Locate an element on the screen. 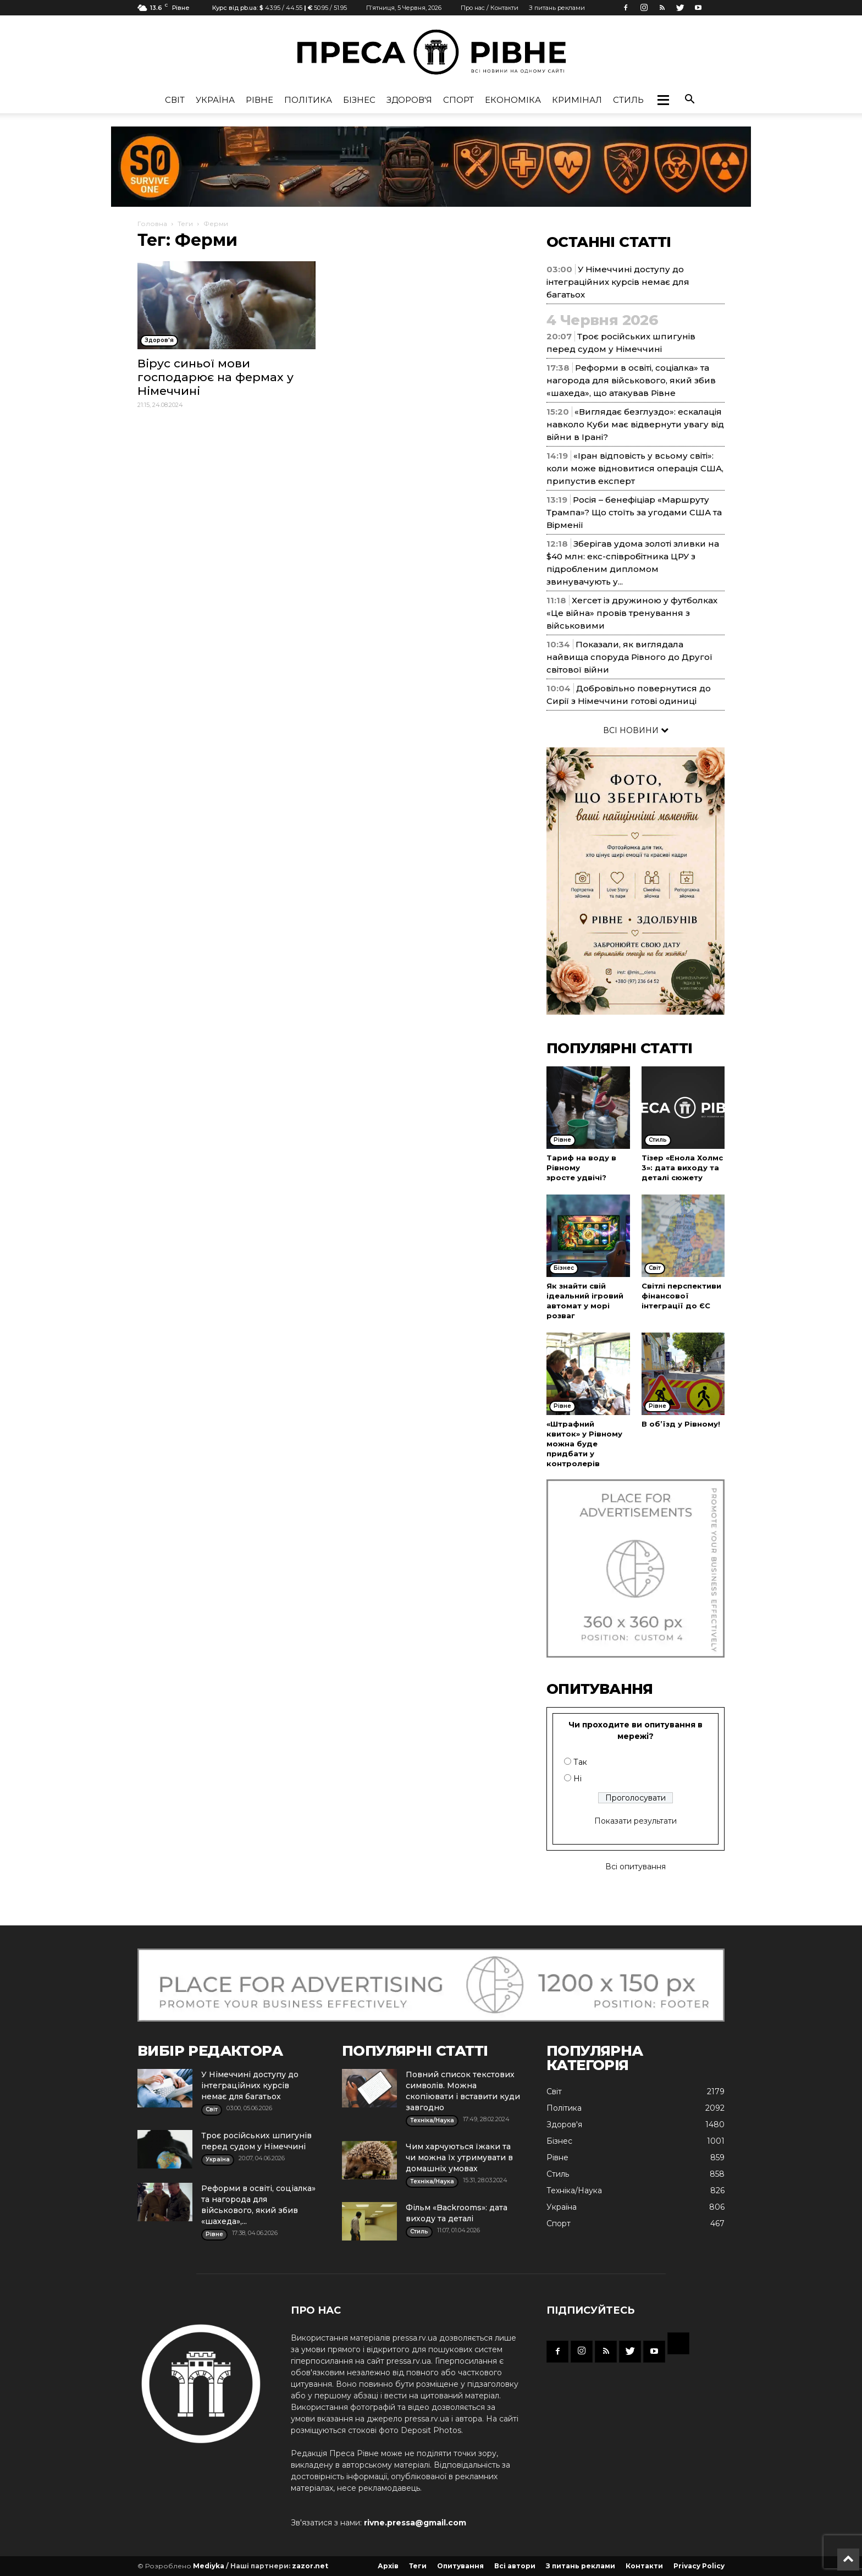  Росія – бенефіціар «Маршруту Трампа»? Що стоїть за угодами США та Вірменії is located at coordinates (634, 512).